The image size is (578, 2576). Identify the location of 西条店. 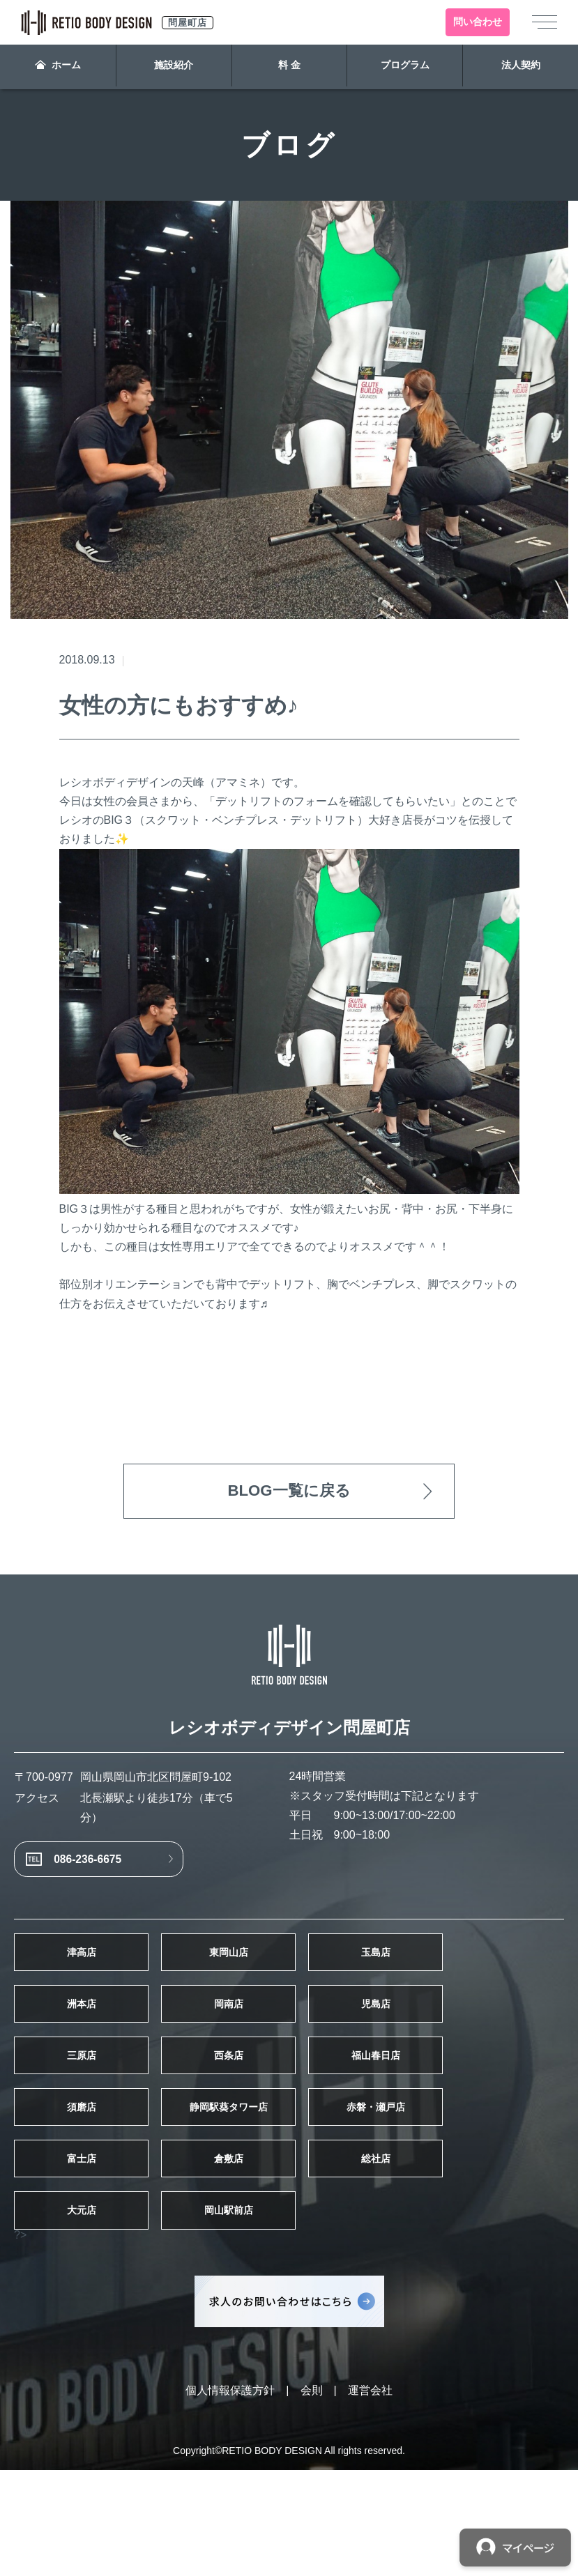
(288, 2112).